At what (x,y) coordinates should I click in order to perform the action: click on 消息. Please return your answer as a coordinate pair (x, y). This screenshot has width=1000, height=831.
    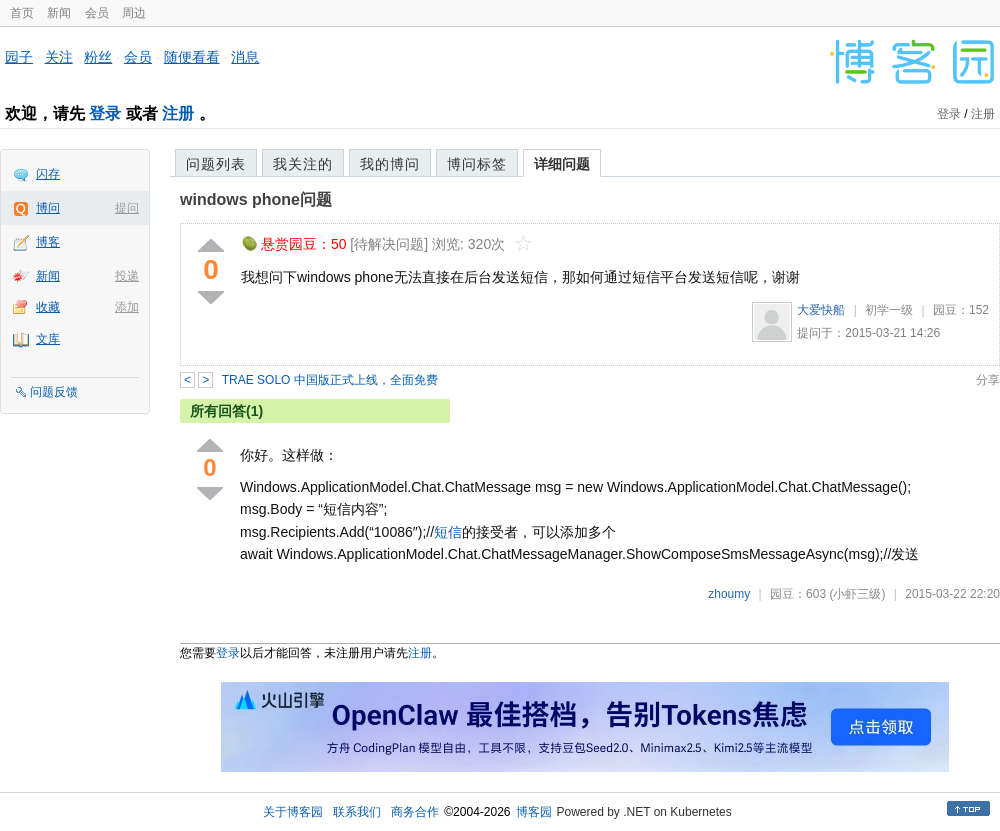
    Looking at the image, I should click on (245, 57).